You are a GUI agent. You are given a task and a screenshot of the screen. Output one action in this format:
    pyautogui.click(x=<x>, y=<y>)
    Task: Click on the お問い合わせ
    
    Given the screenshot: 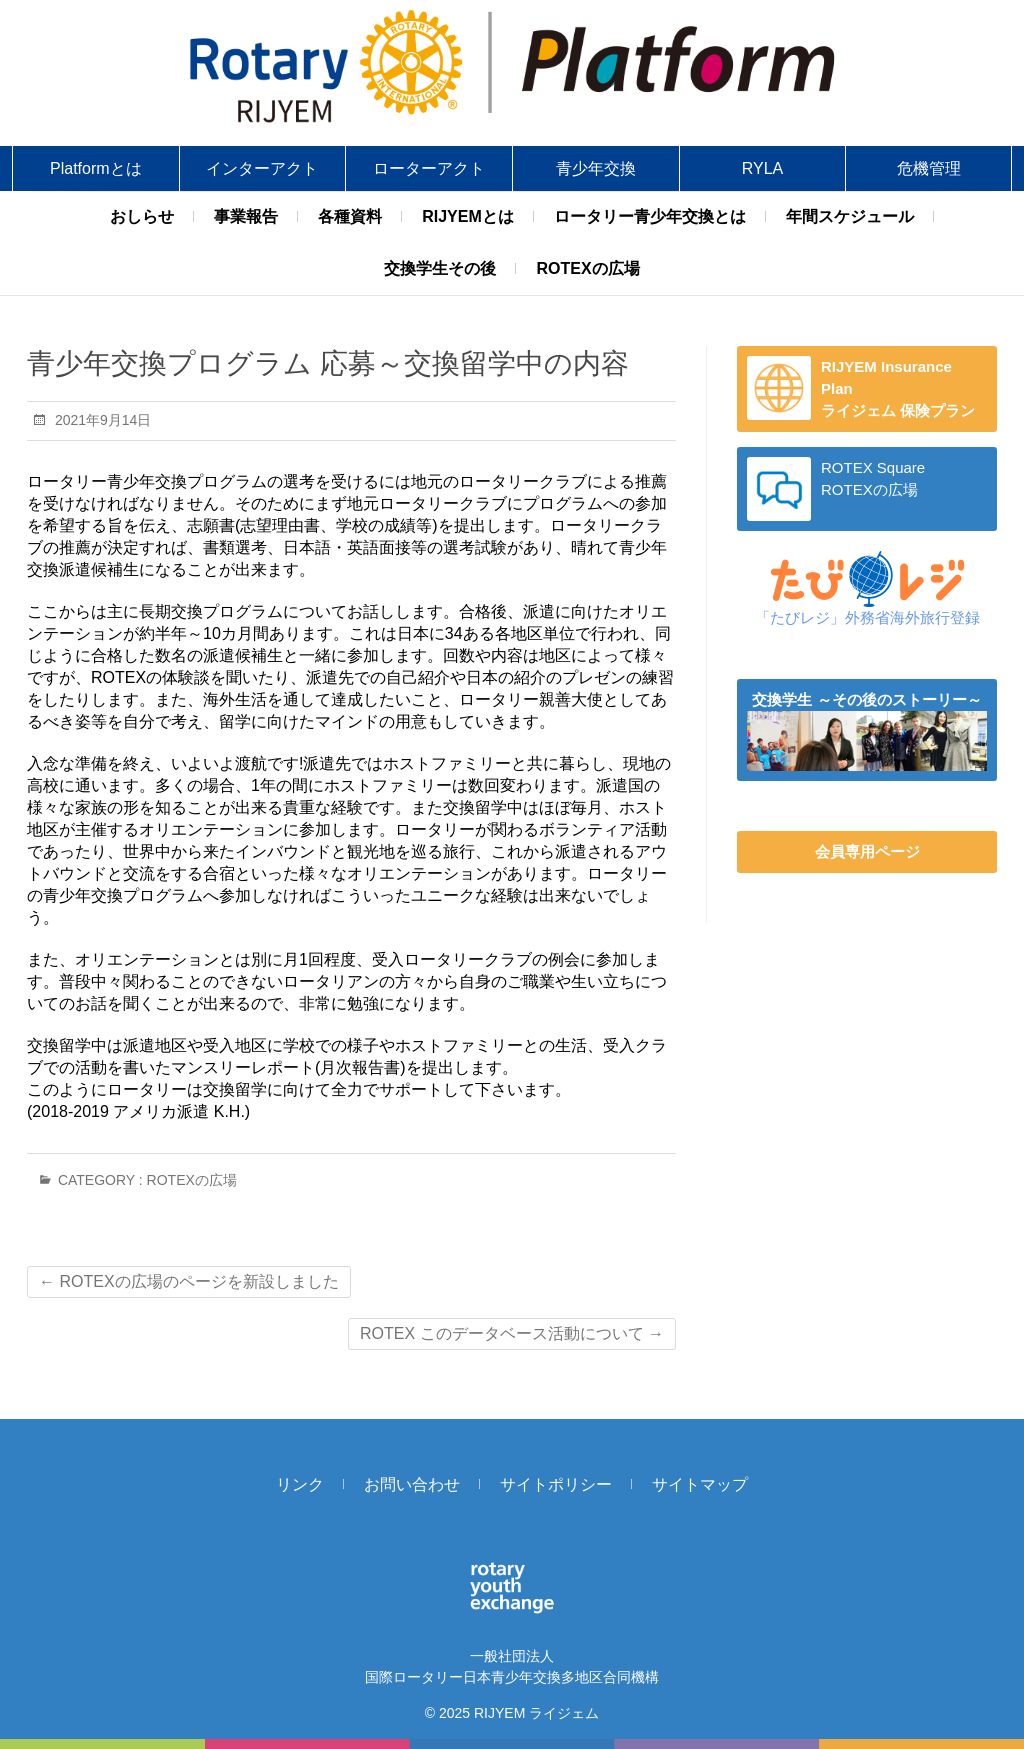 What is the action you would take?
    pyautogui.click(x=412, y=1484)
    